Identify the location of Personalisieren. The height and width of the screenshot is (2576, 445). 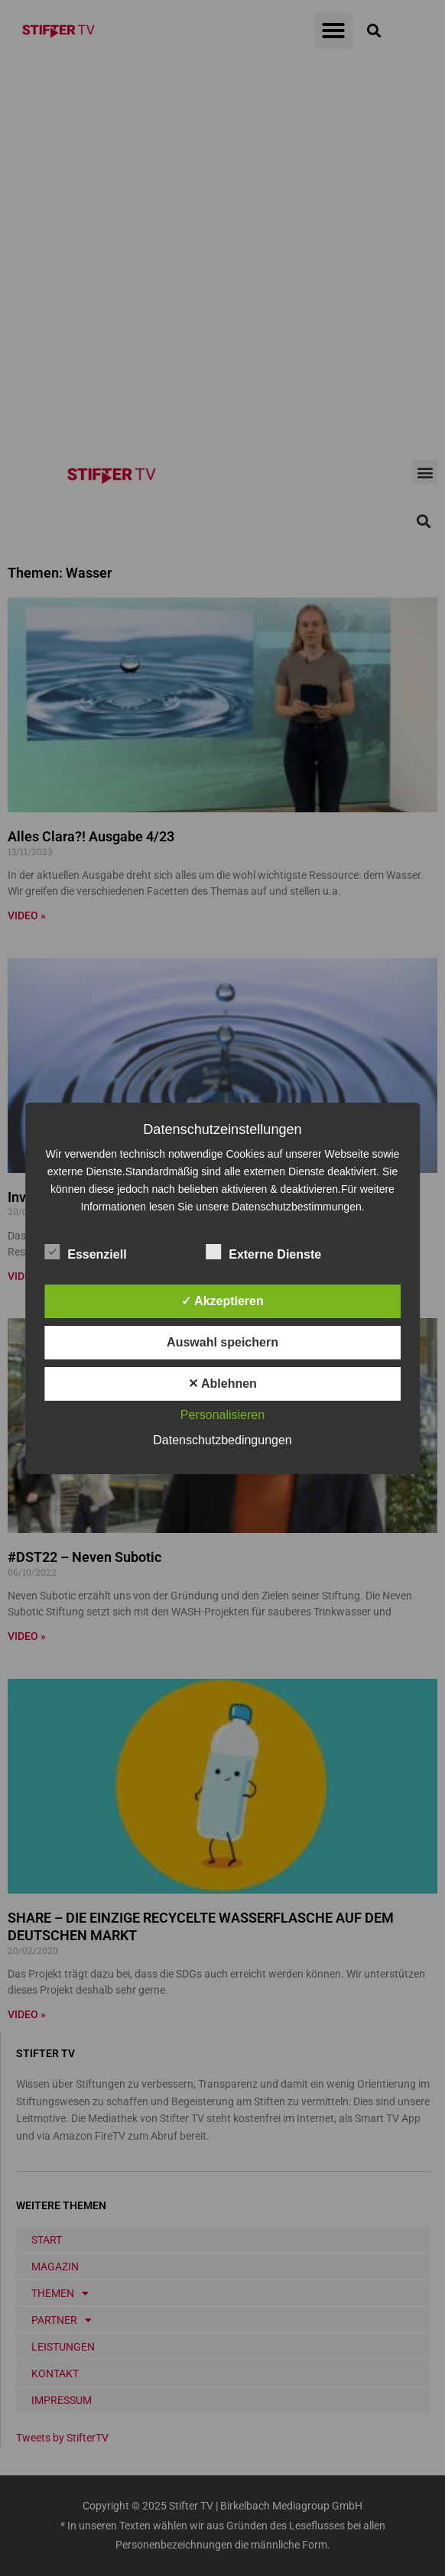
(222, 1414).